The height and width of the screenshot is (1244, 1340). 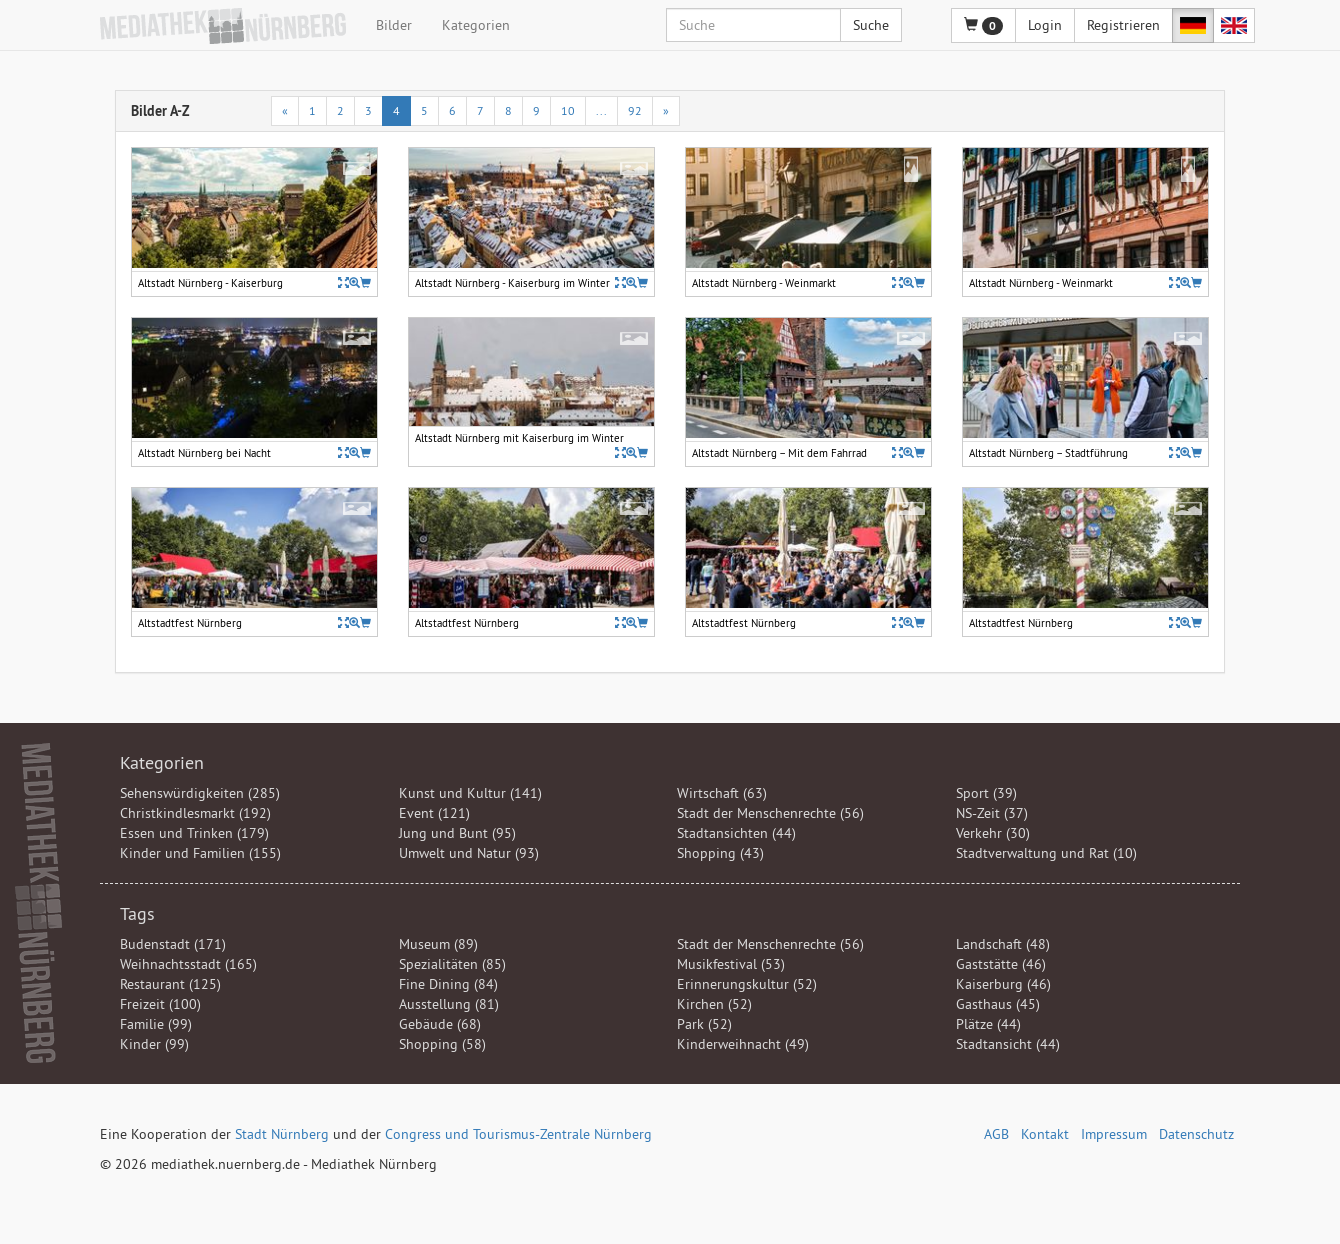 What do you see at coordinates (993, 833) in the screenshot?
I see `Verkehr (30)` at bounding box center [993, 833].